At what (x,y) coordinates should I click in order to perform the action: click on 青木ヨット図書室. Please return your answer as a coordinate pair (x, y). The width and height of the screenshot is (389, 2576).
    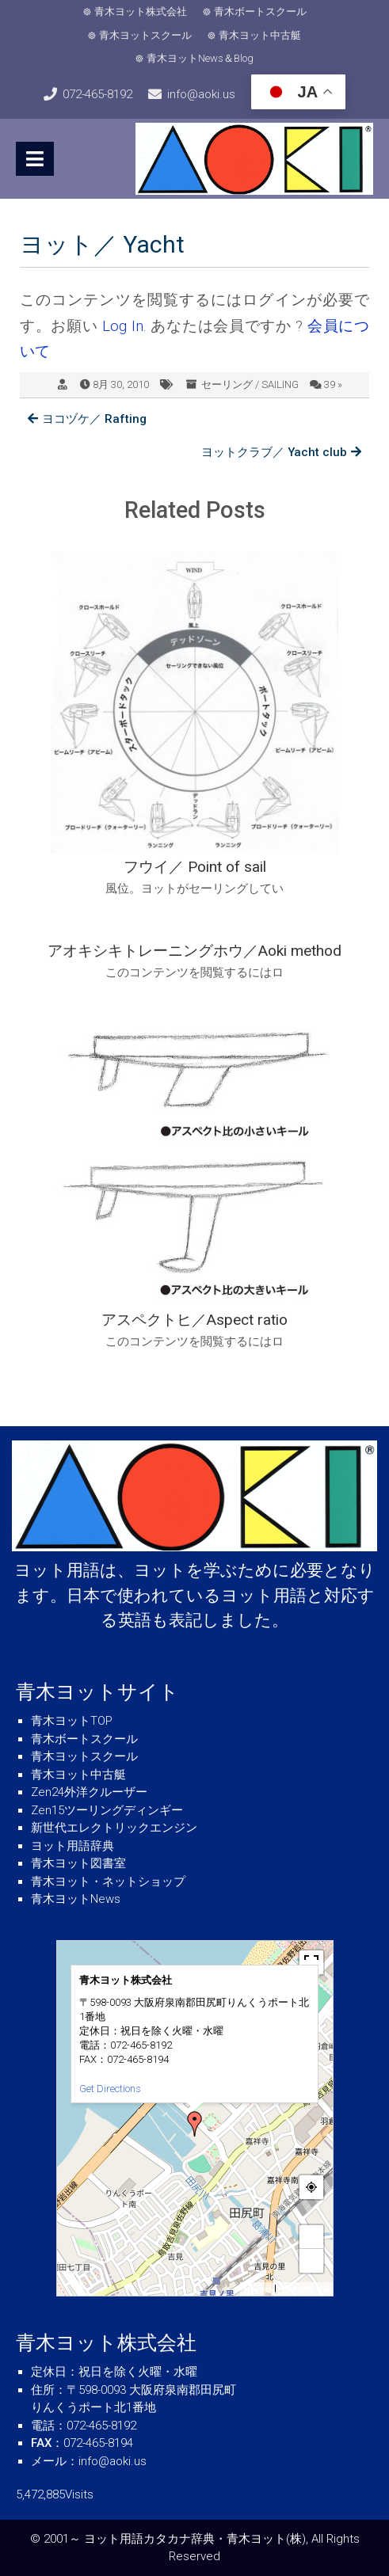
    Looking at the image, I should click on (78, 1863).